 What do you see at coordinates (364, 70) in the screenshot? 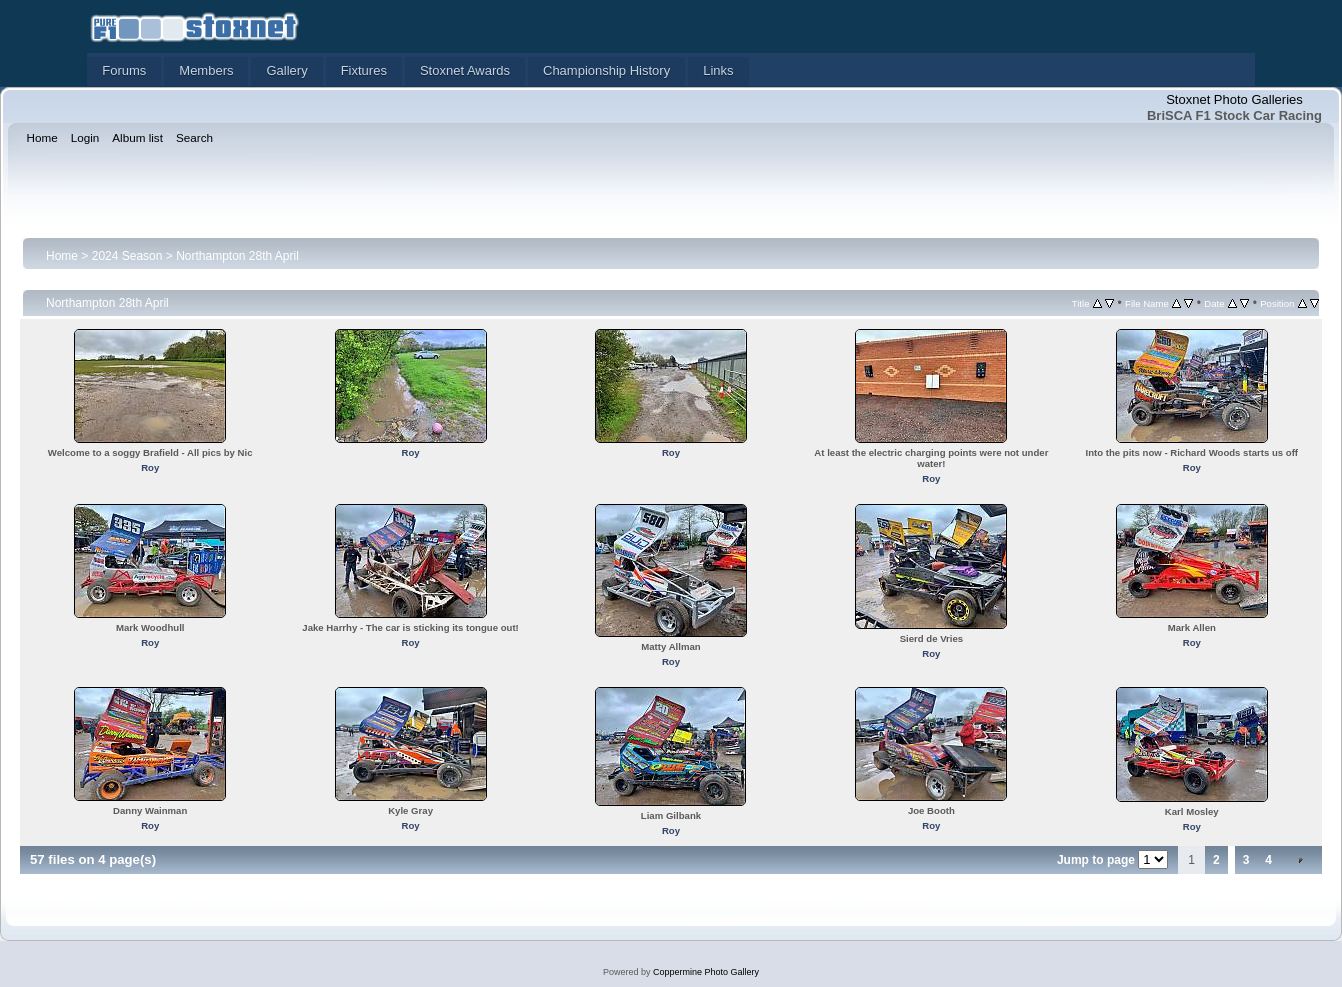
I see `Fixtures` at bounding box center [364, 70].